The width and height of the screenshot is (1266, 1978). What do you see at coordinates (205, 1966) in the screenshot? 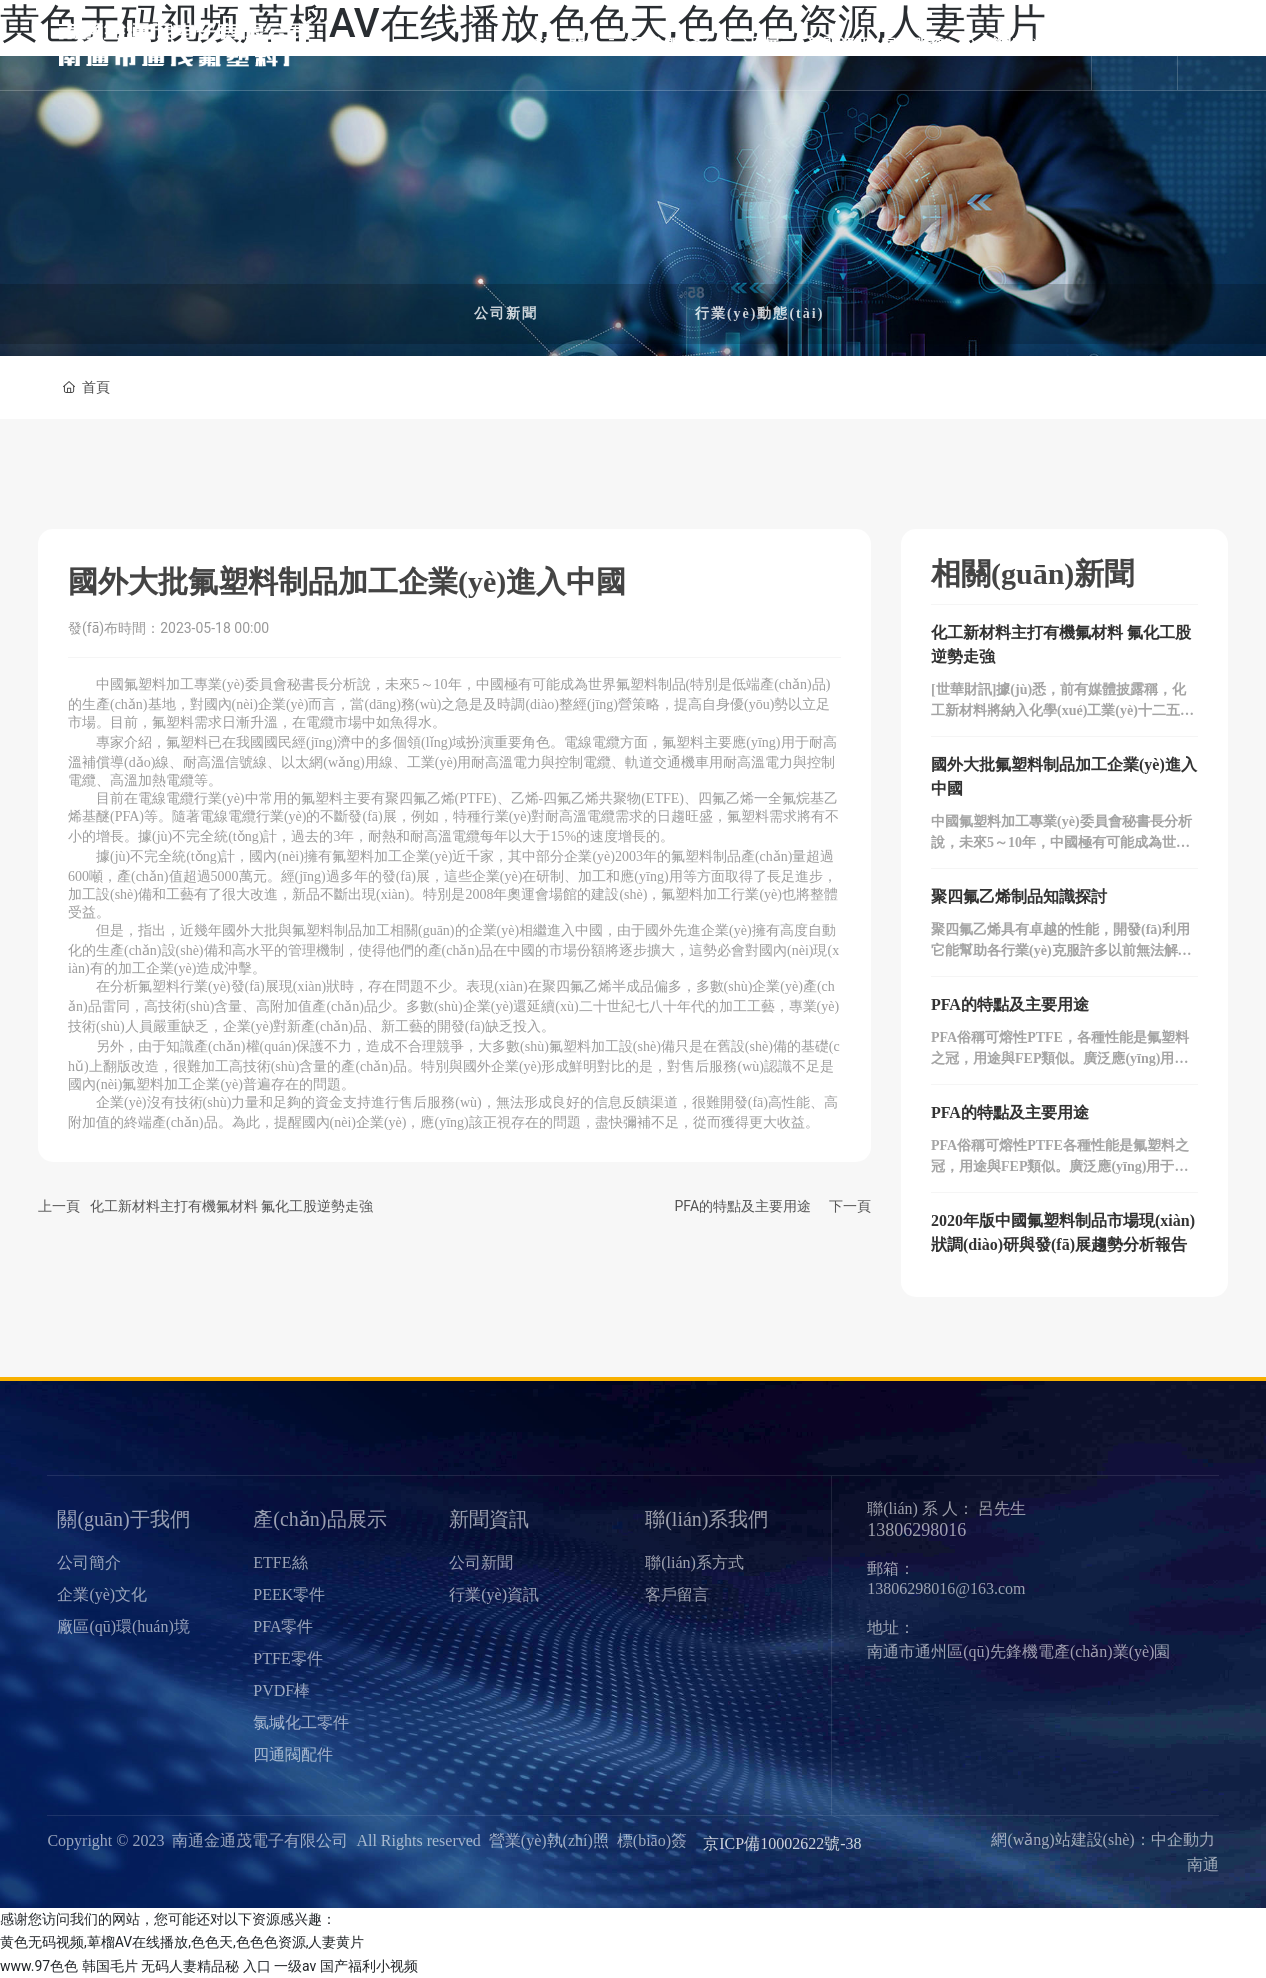
I see `无码人妻精品秘 入口` at bounding box center [205, 1966].